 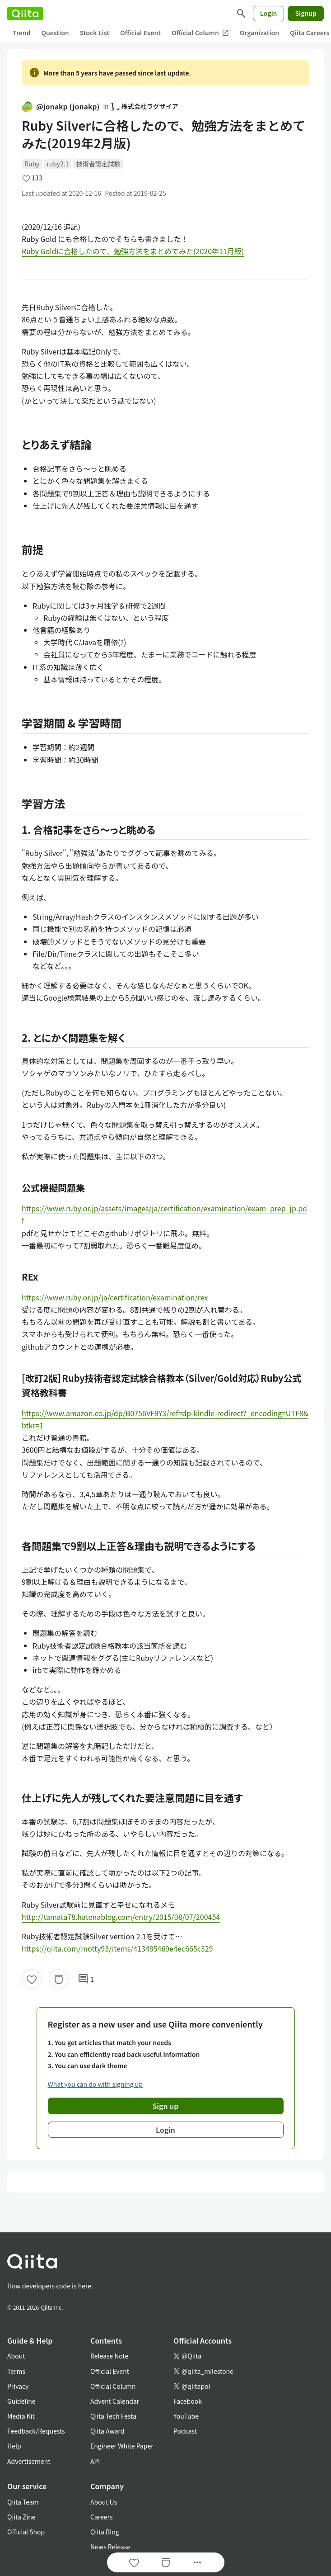 I want to click on Release Note, so click(x=109, y=2355).